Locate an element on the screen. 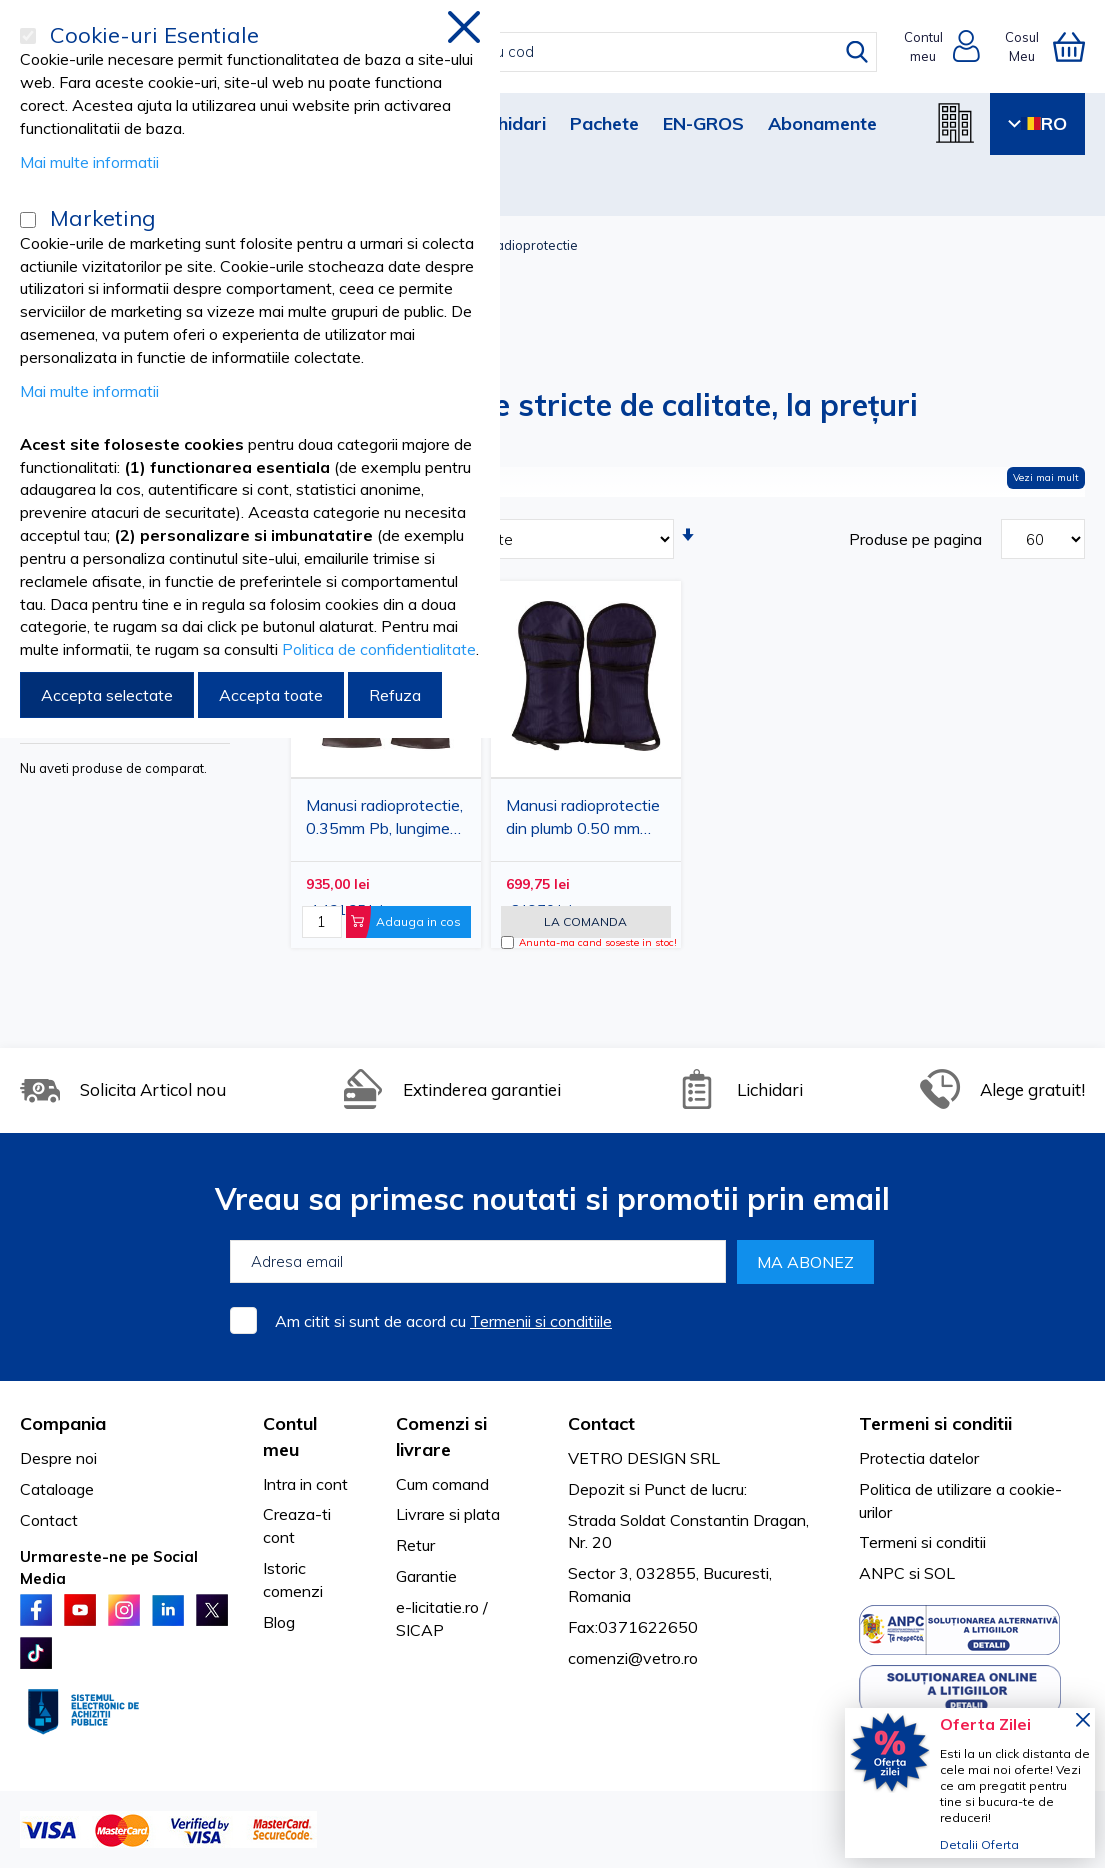 This screenshot has width=1105, height=1868. Detalii Oferta is located at coordinates (979, 1844).